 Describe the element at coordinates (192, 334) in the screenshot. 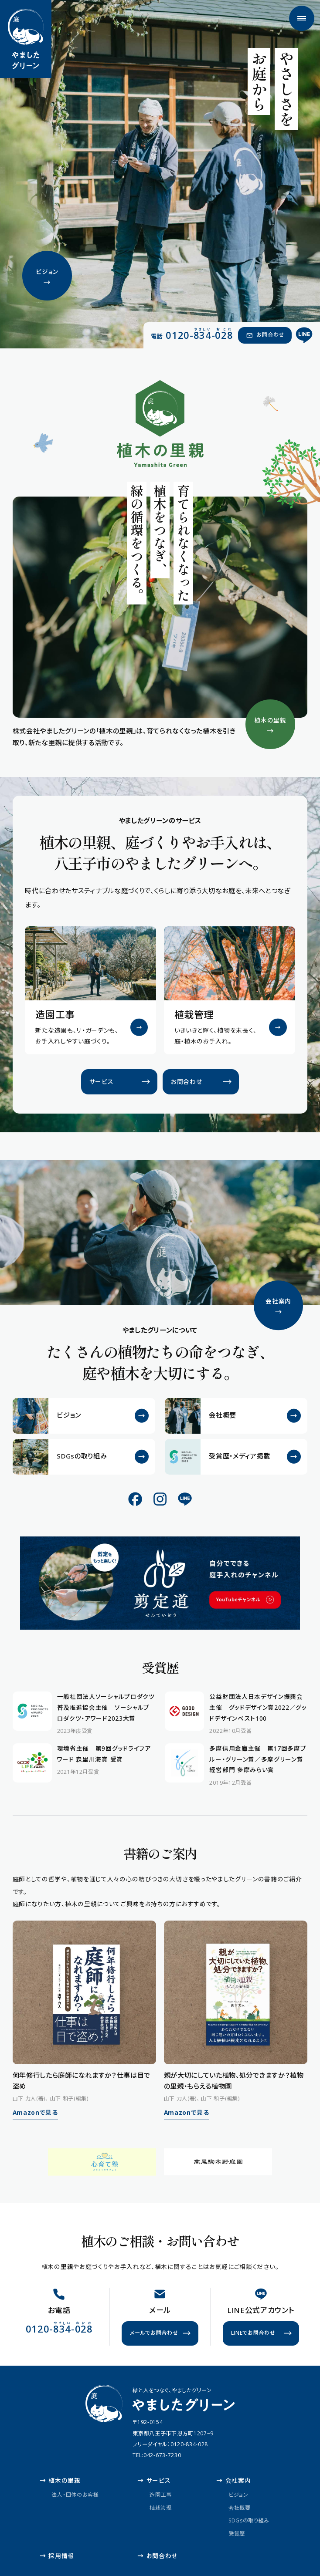

I see `[電話 0120-834-028（やさしい おにわ）]` at that location.